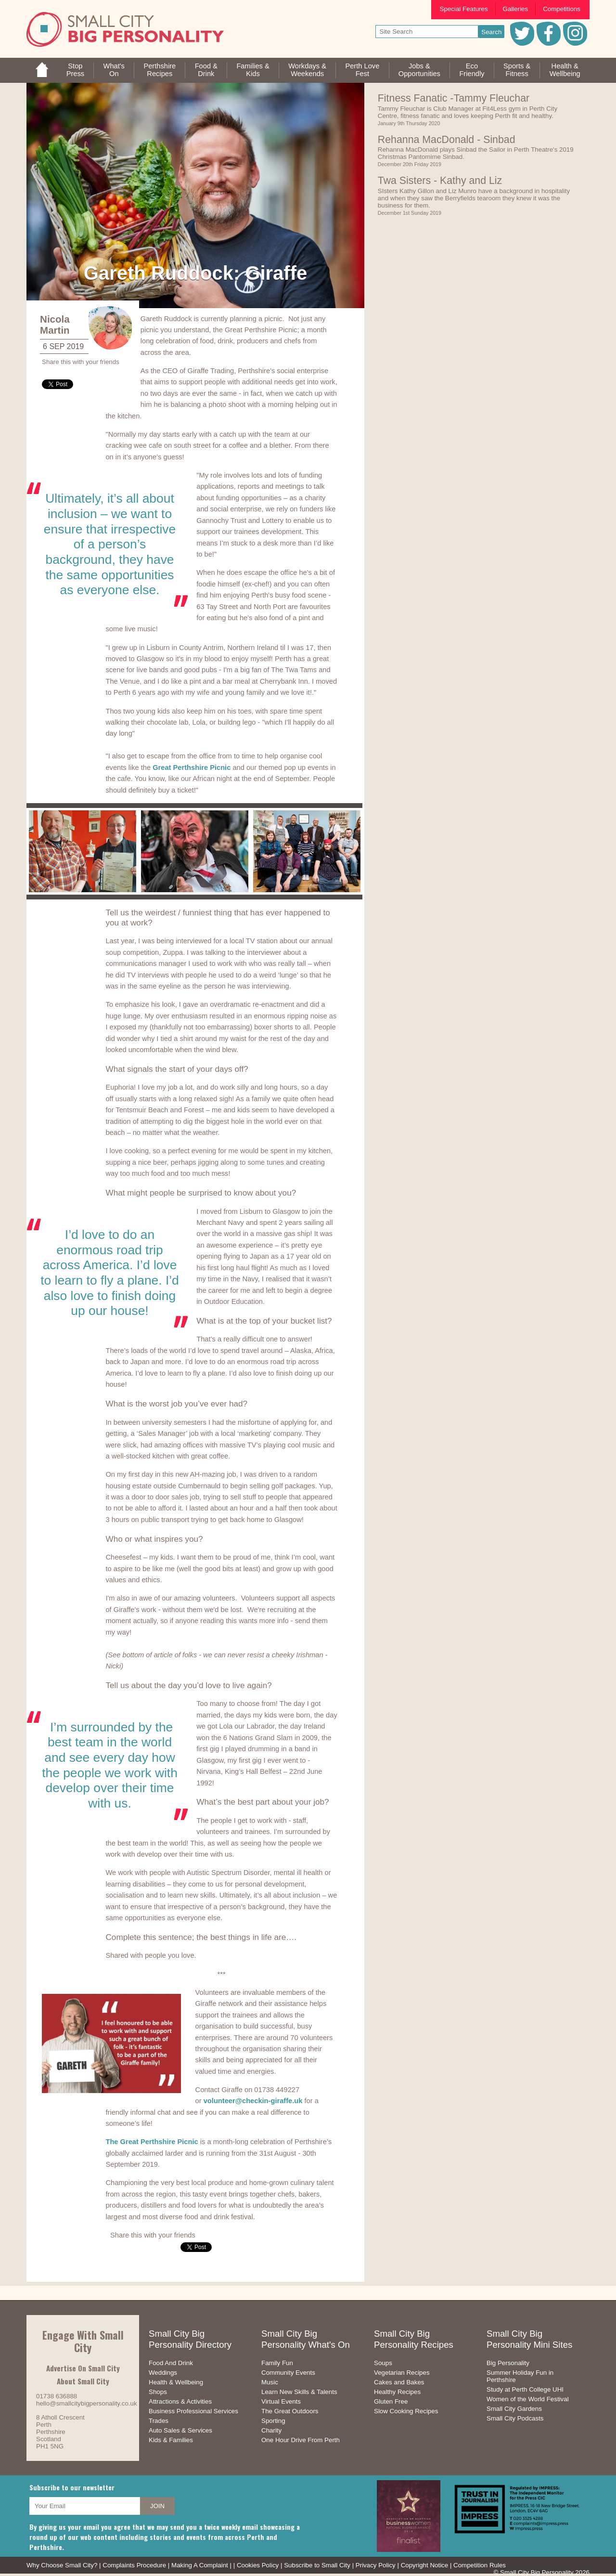 This screenshot has width=616, height=2576. I want to click on Slow Cooking Recipes, so click(406, 2411).